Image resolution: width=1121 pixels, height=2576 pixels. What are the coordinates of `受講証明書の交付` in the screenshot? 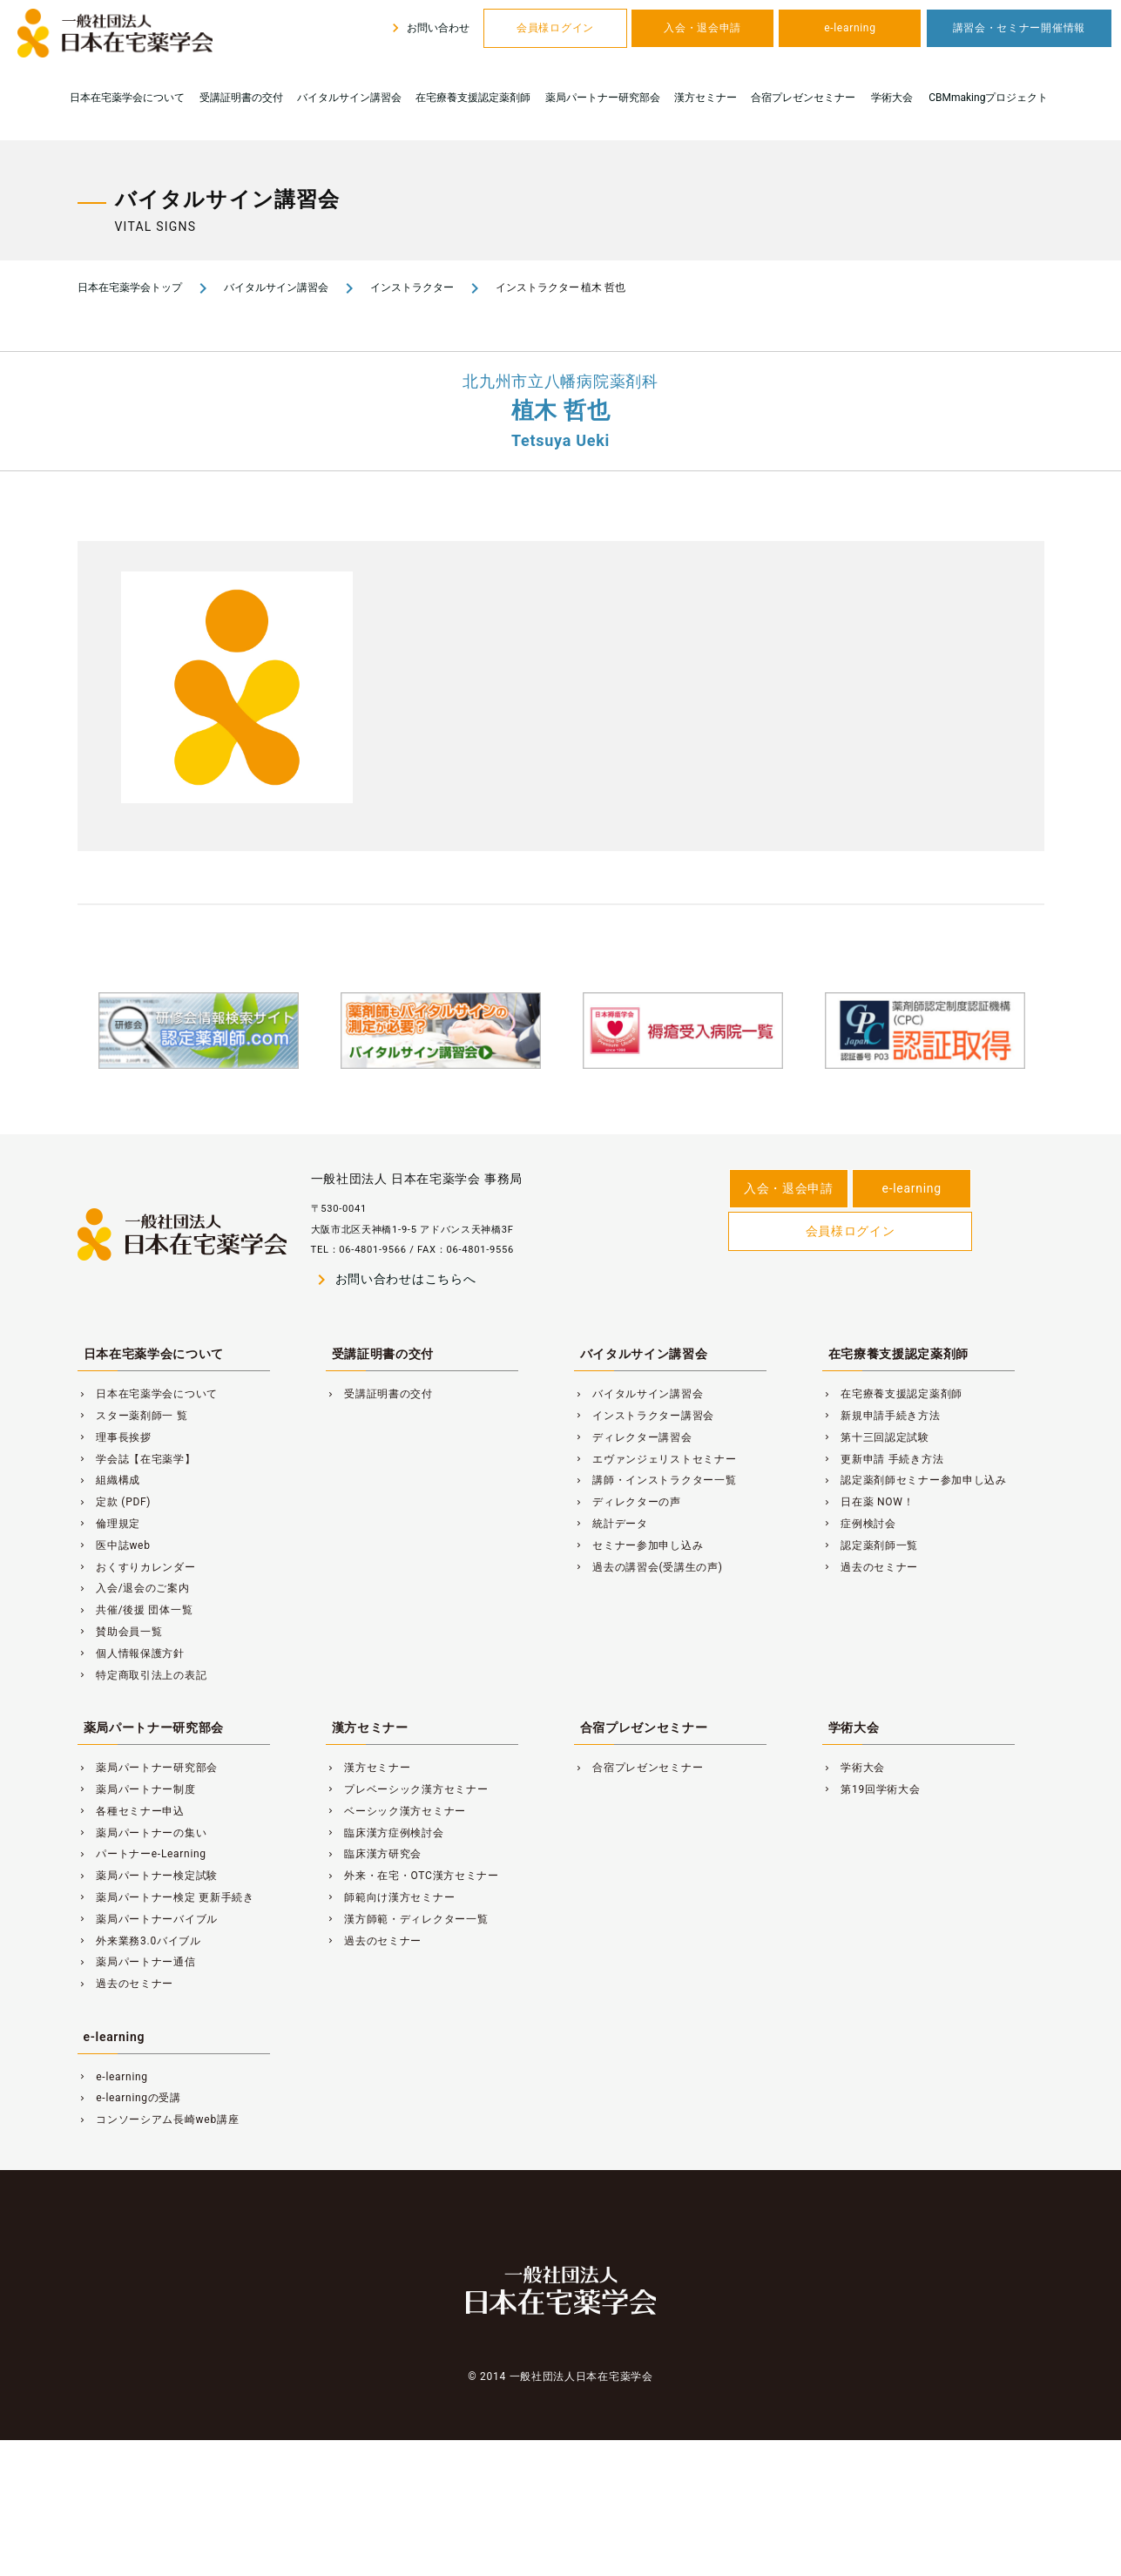 It's located at (241, 97).